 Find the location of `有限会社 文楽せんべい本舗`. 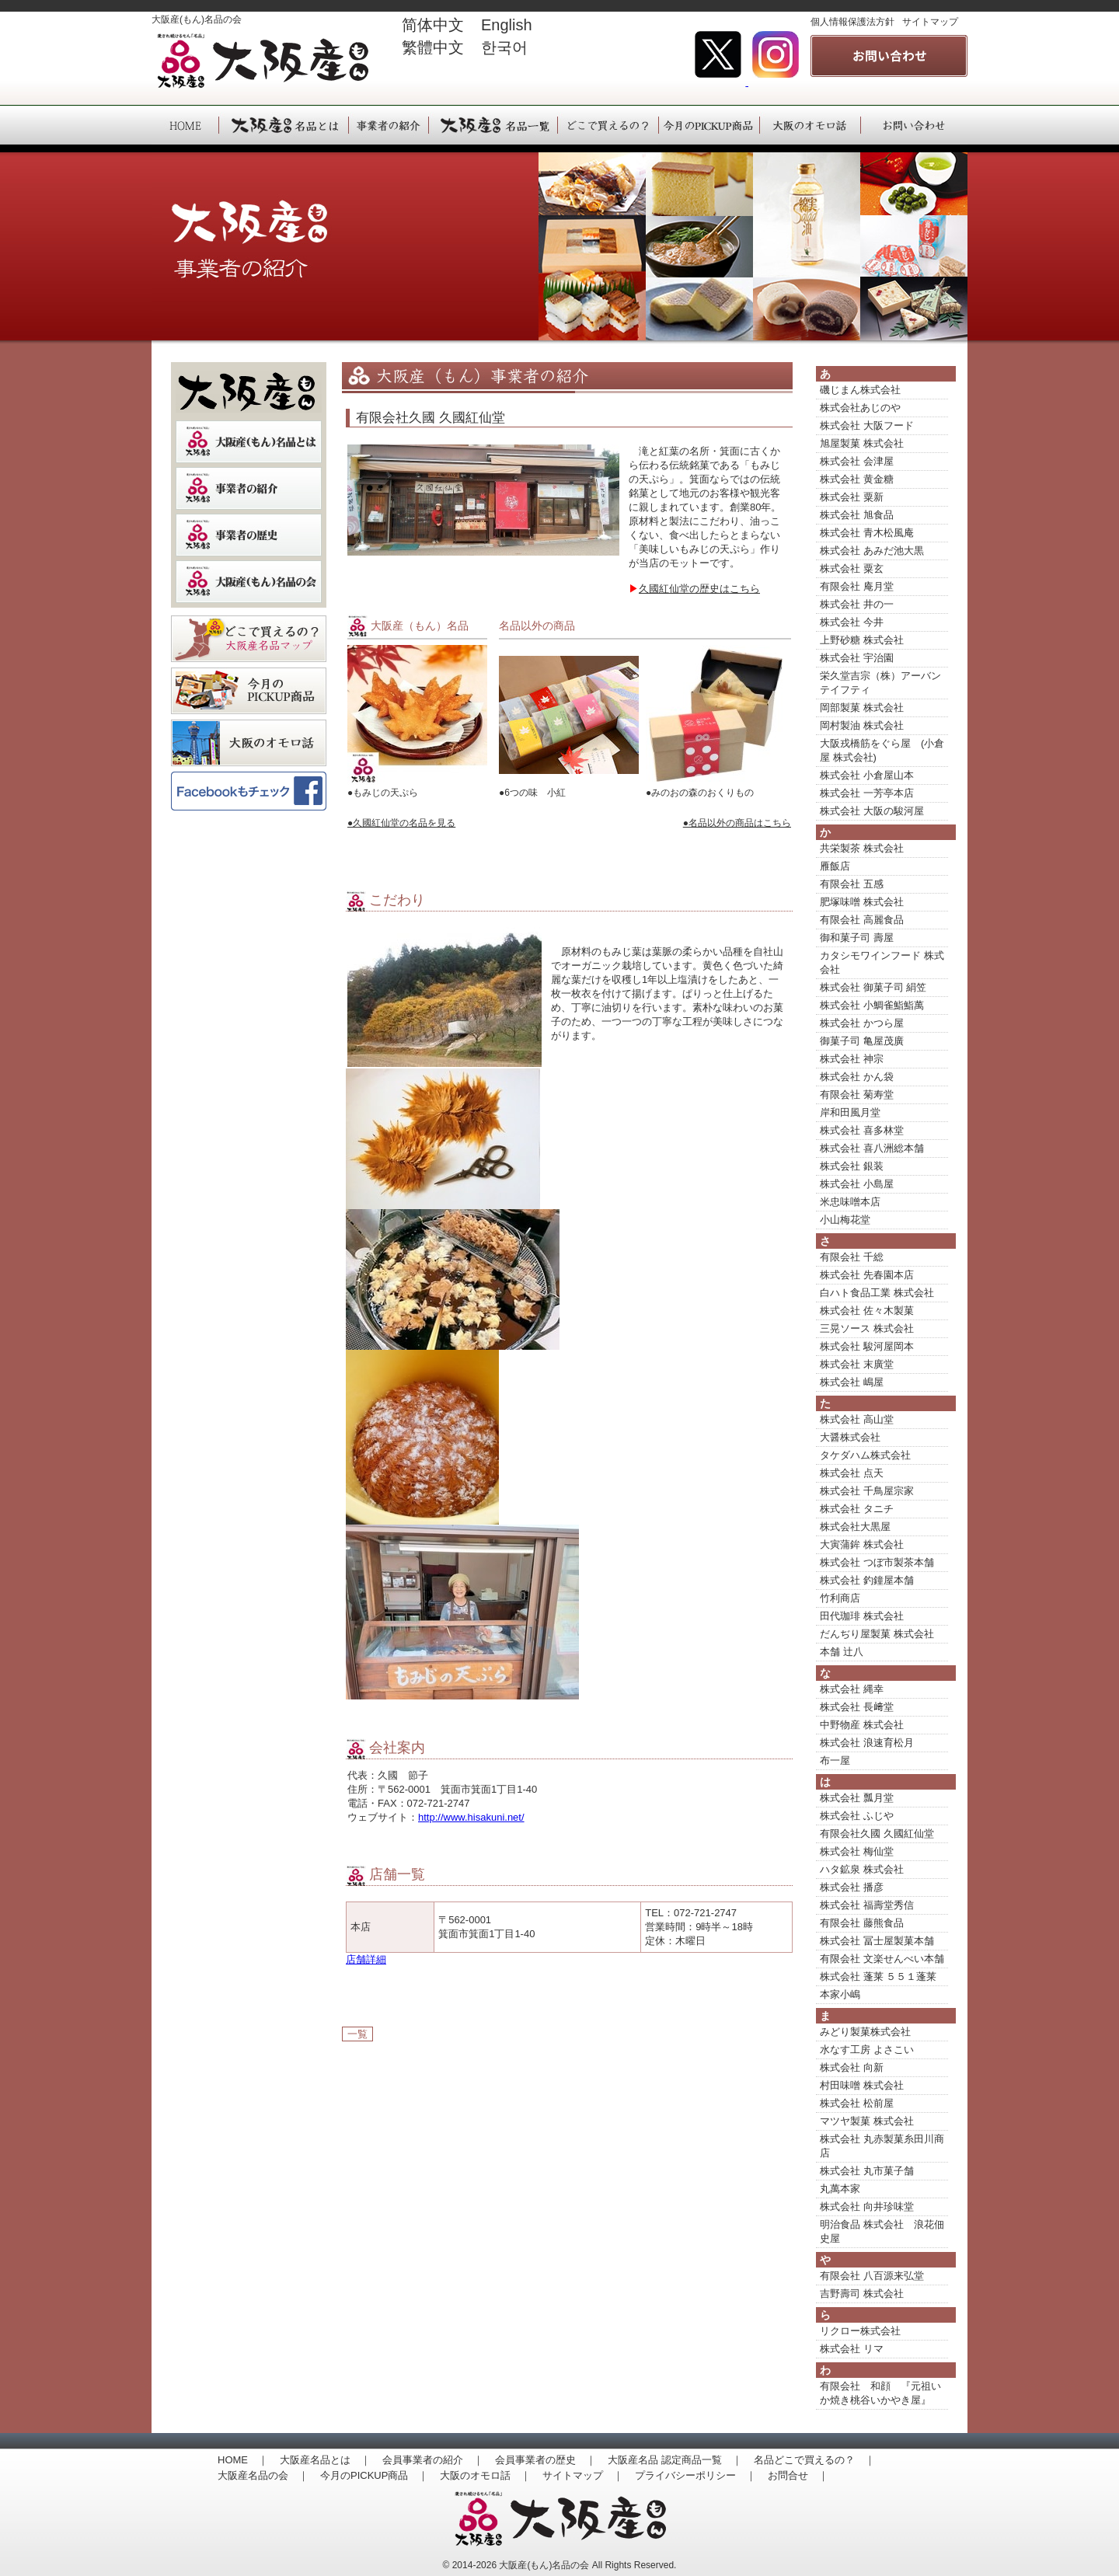

有限会社 文楽せんべい本舗 is located at coordinates (882, 1958).